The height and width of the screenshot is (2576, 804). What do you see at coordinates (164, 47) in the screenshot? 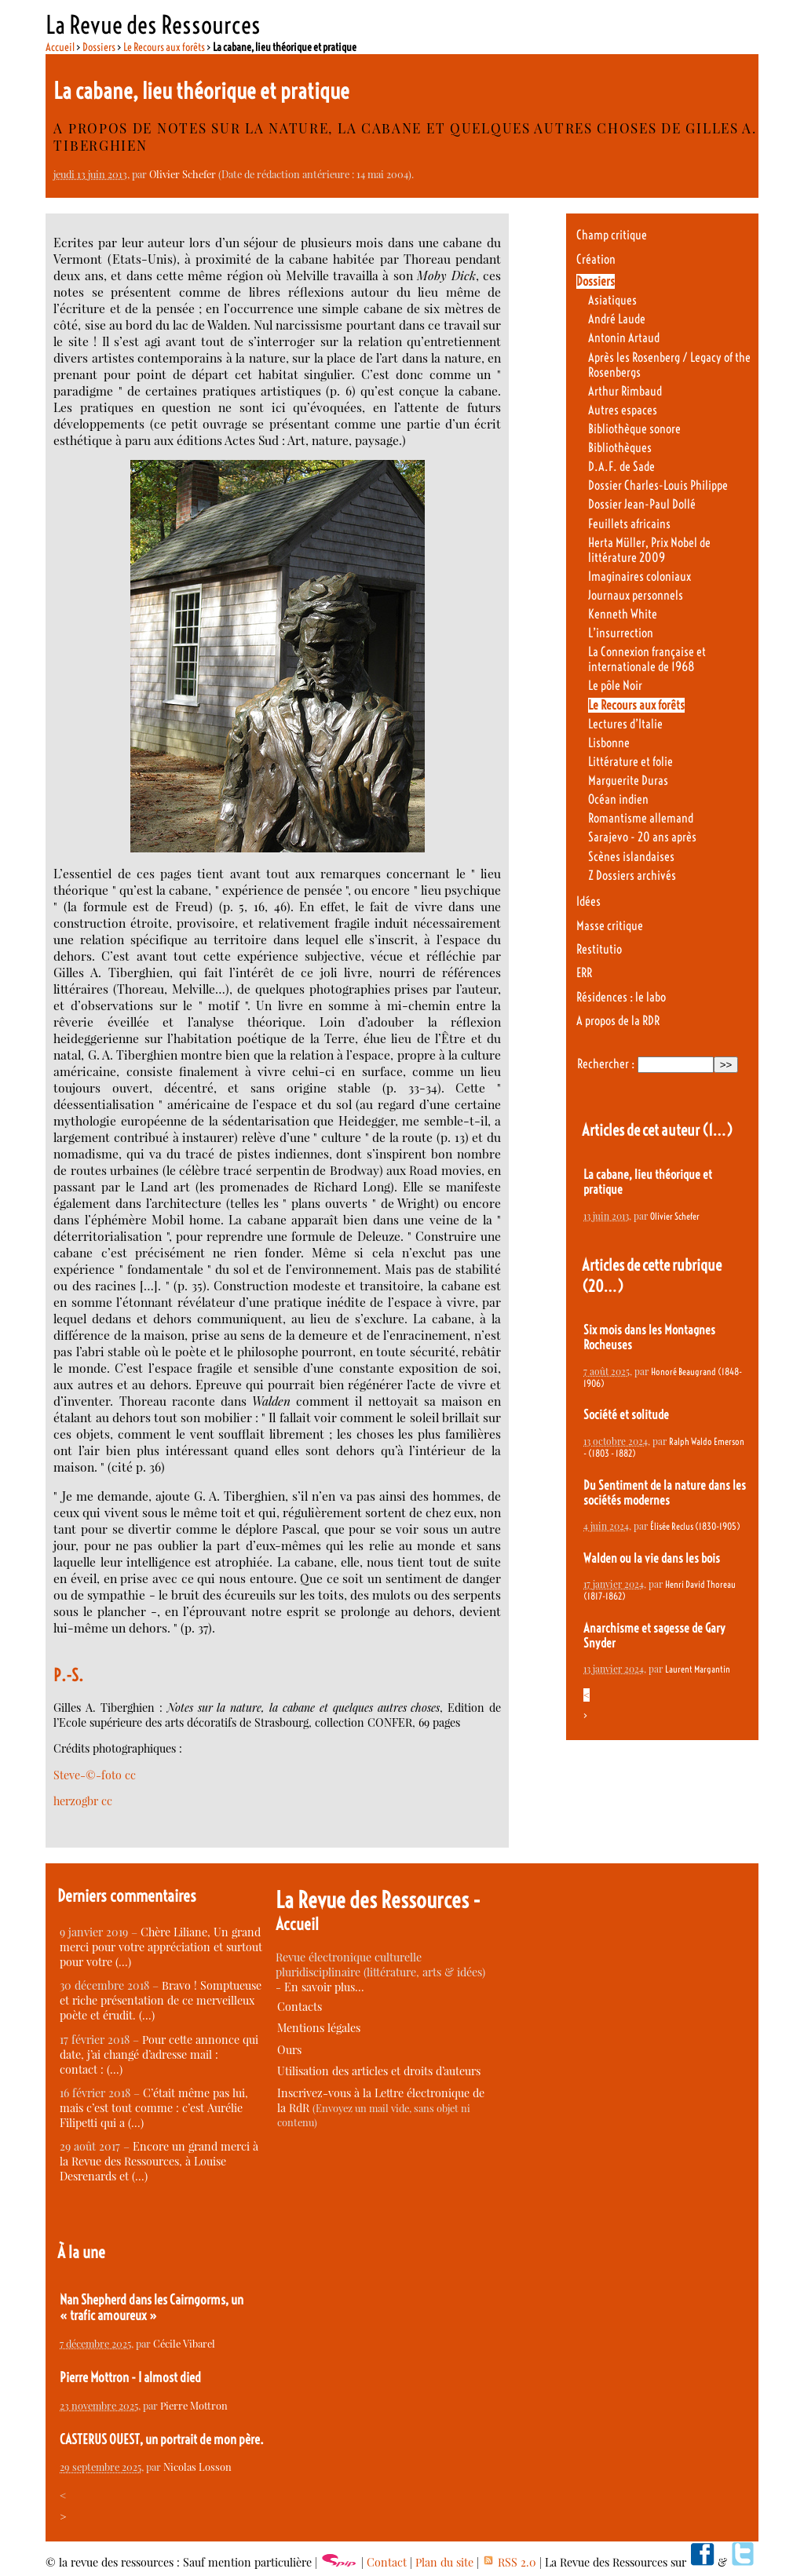
I see `Le Recours aux forêts` at bounding box center [164, 47].